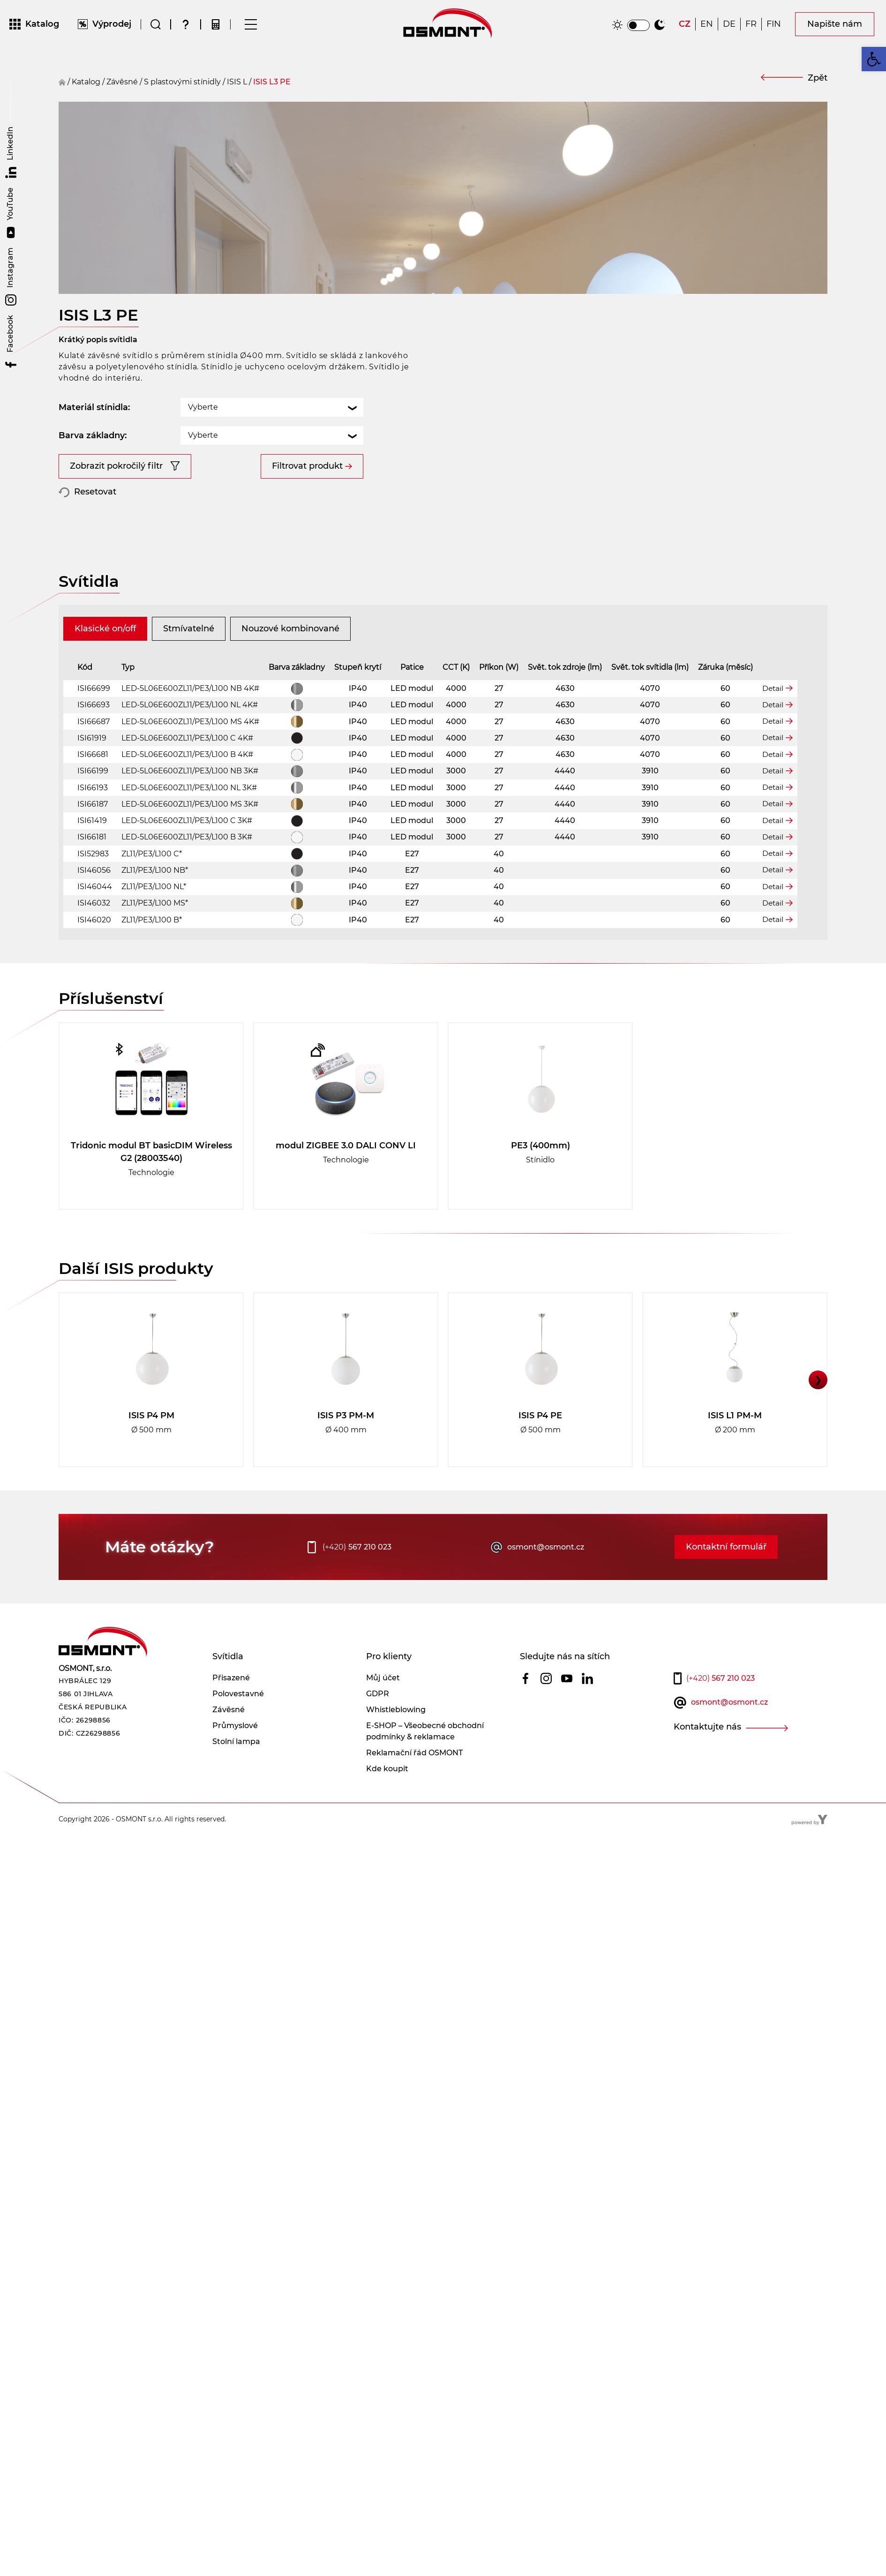 The width and height of the screenshot is (886, 2576). What do you see at coordinates (94, 919) in the screenshot?
I see `ISI46044` at bounding box center [94, 919].